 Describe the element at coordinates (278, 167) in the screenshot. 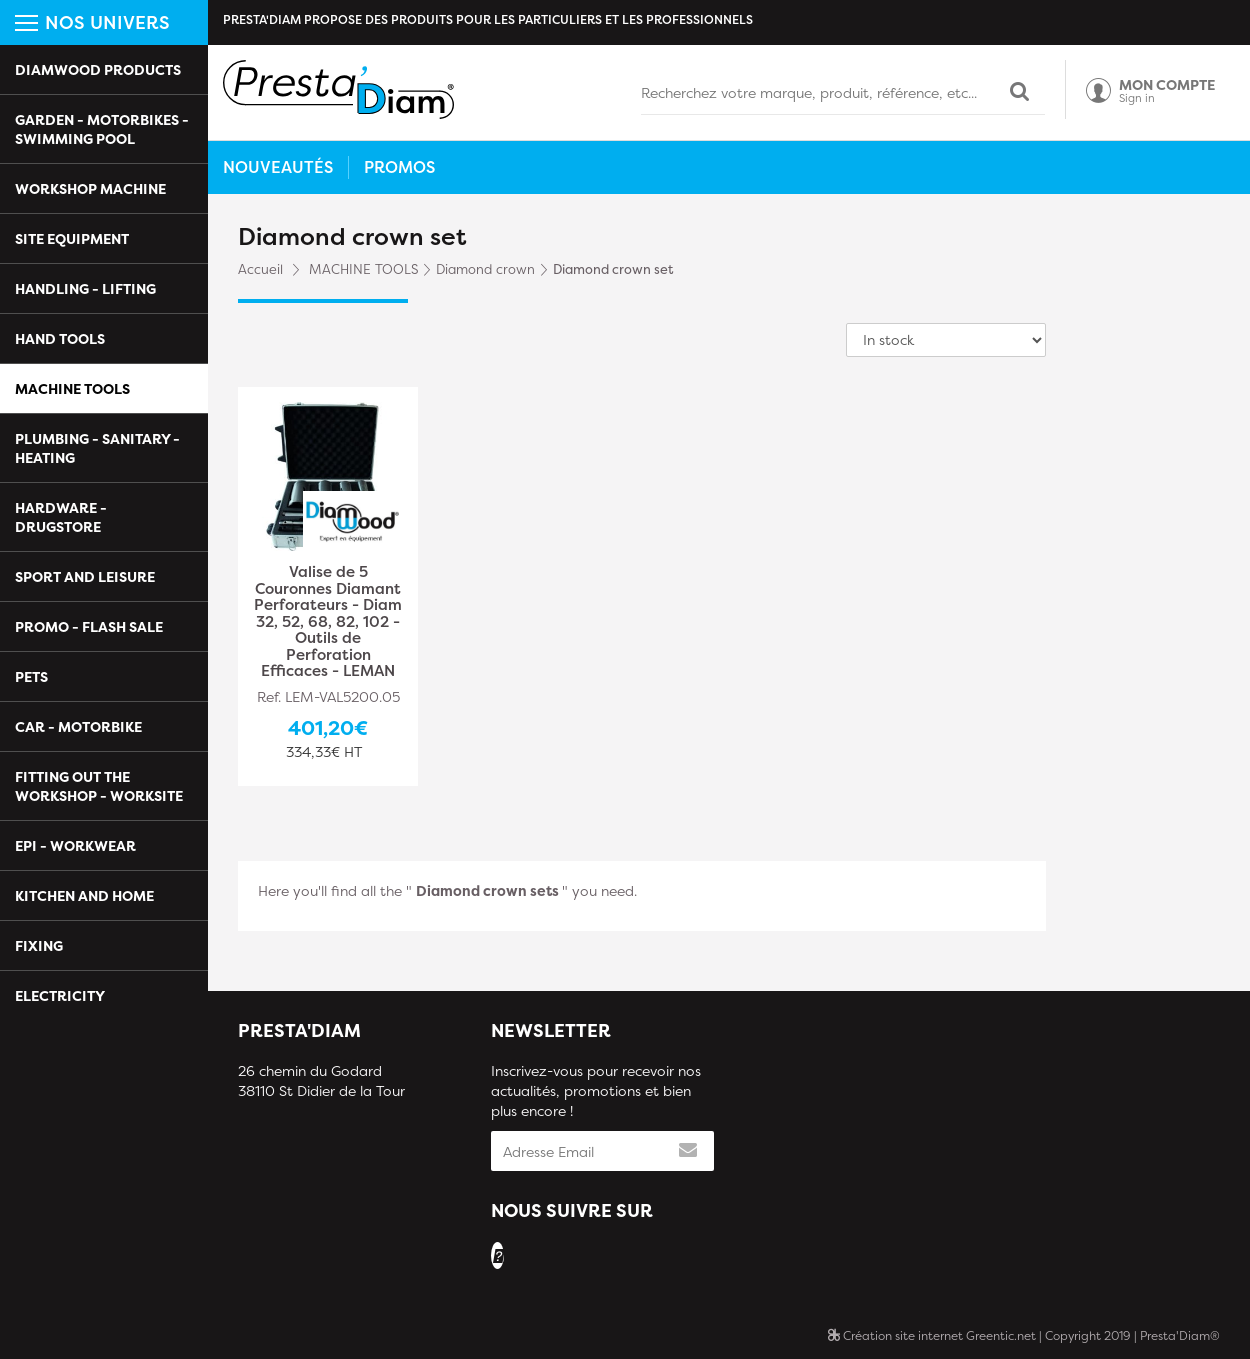

I see `Nouveautés` at that location.